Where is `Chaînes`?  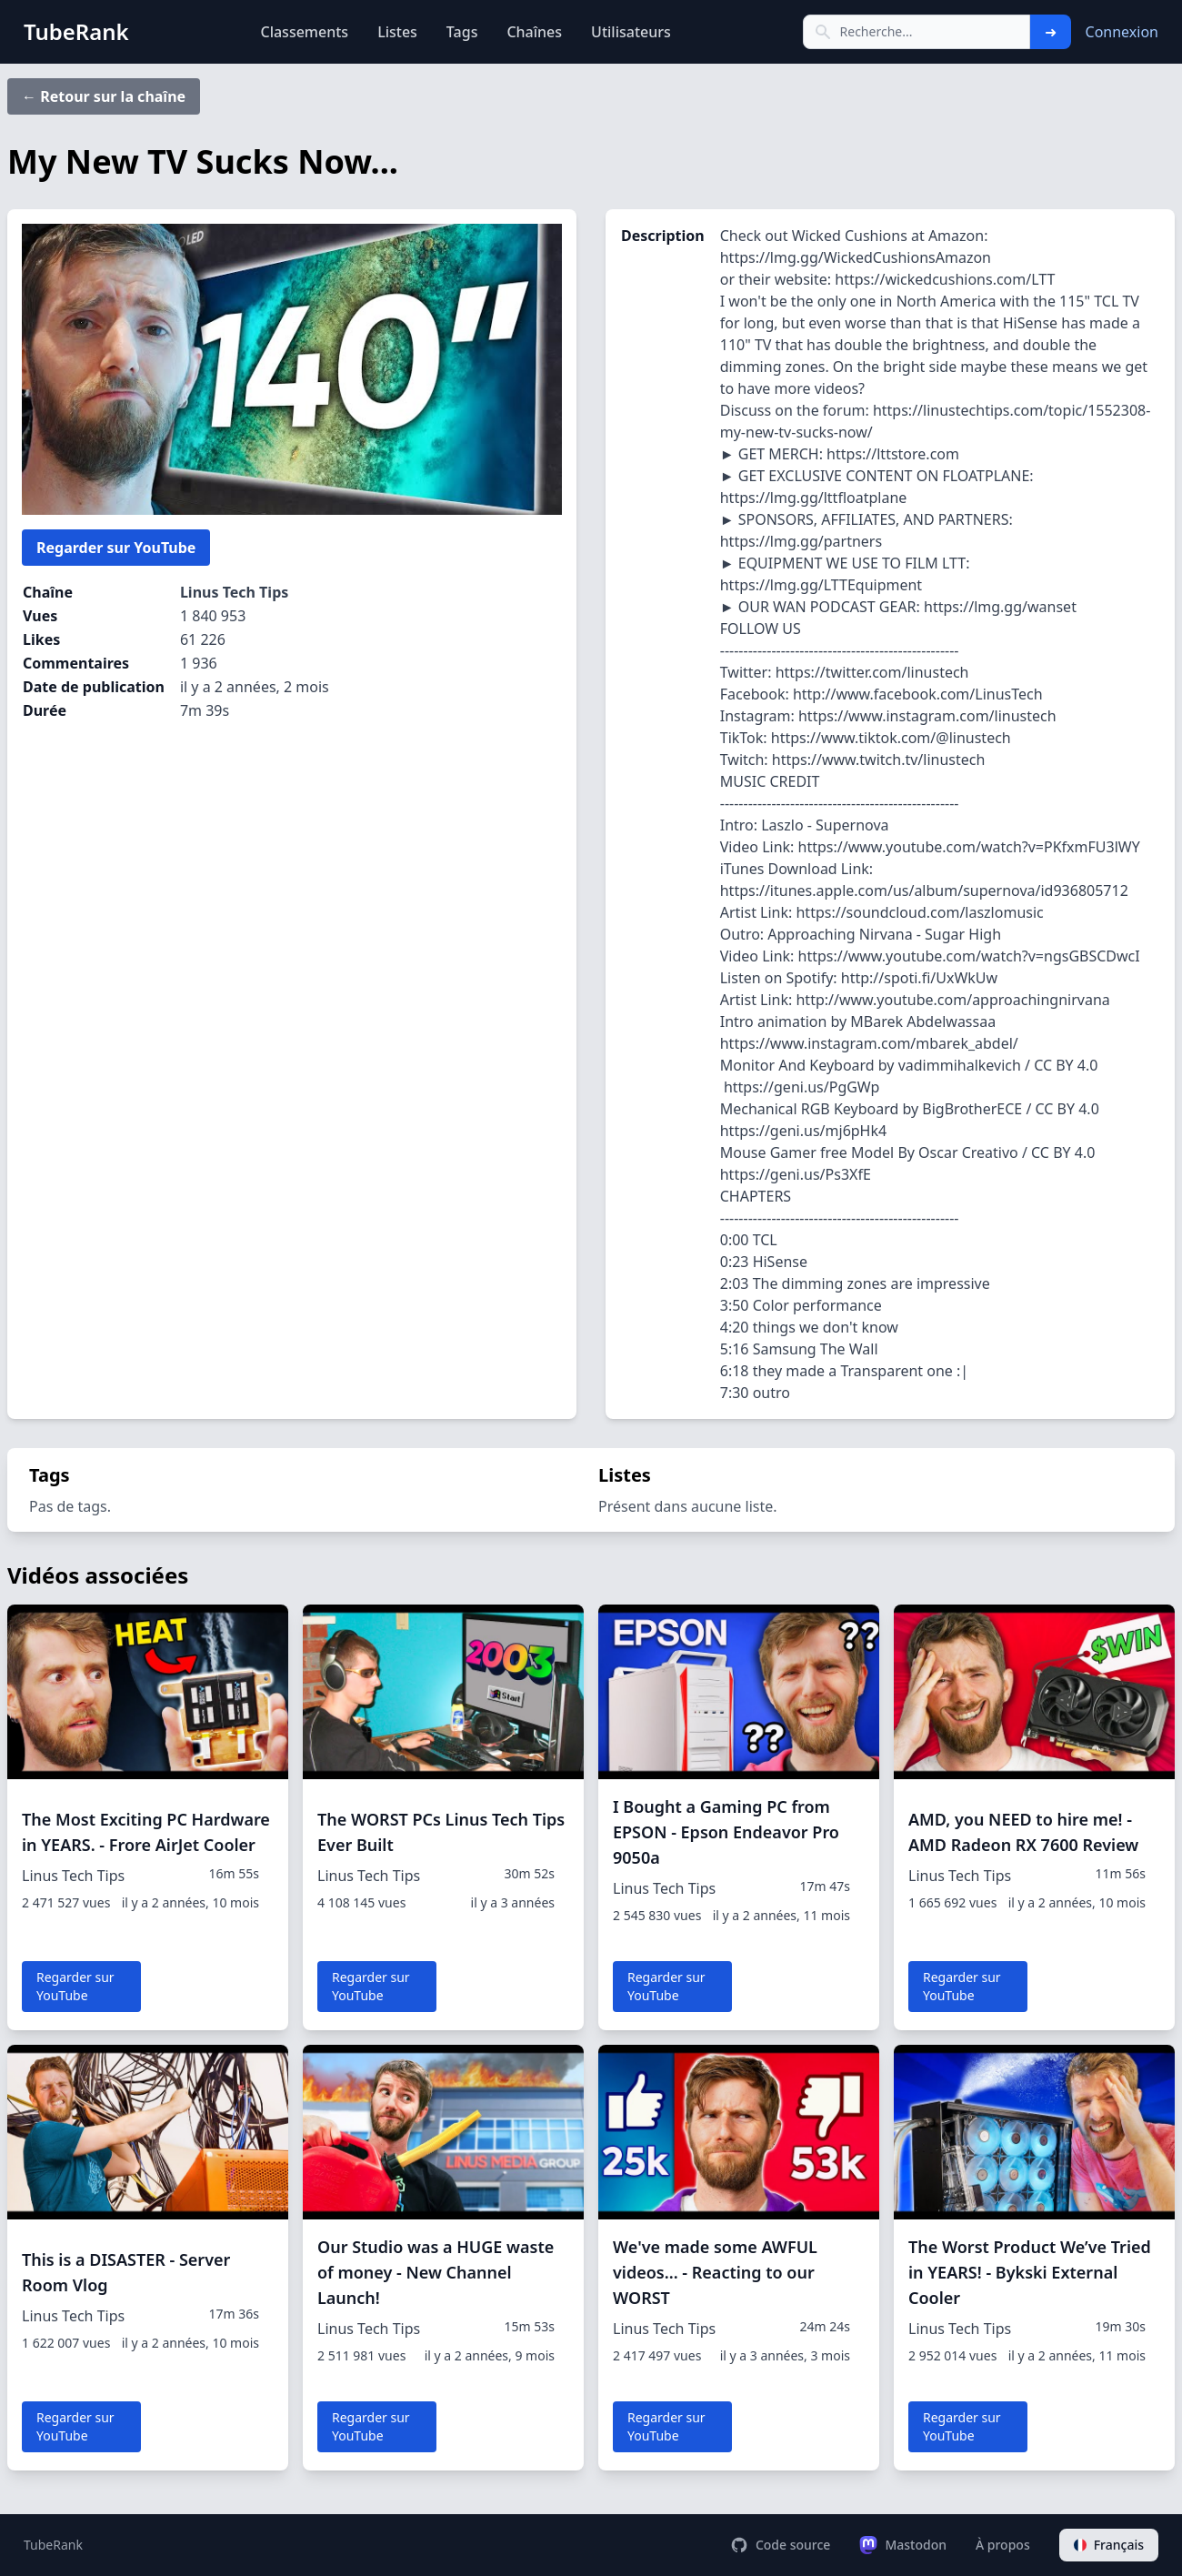
Chaînes is located at coordinates (534, 32).